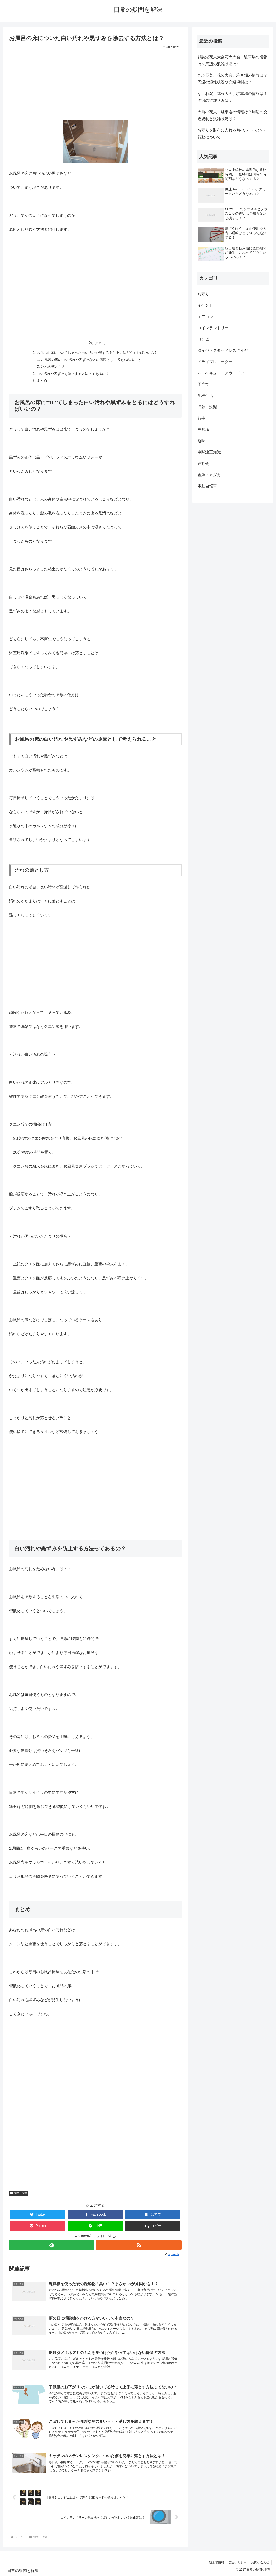 The width and height of the screenshot is (276, 2576). I want to click on 汚れの落とし方, so click(53, 366).